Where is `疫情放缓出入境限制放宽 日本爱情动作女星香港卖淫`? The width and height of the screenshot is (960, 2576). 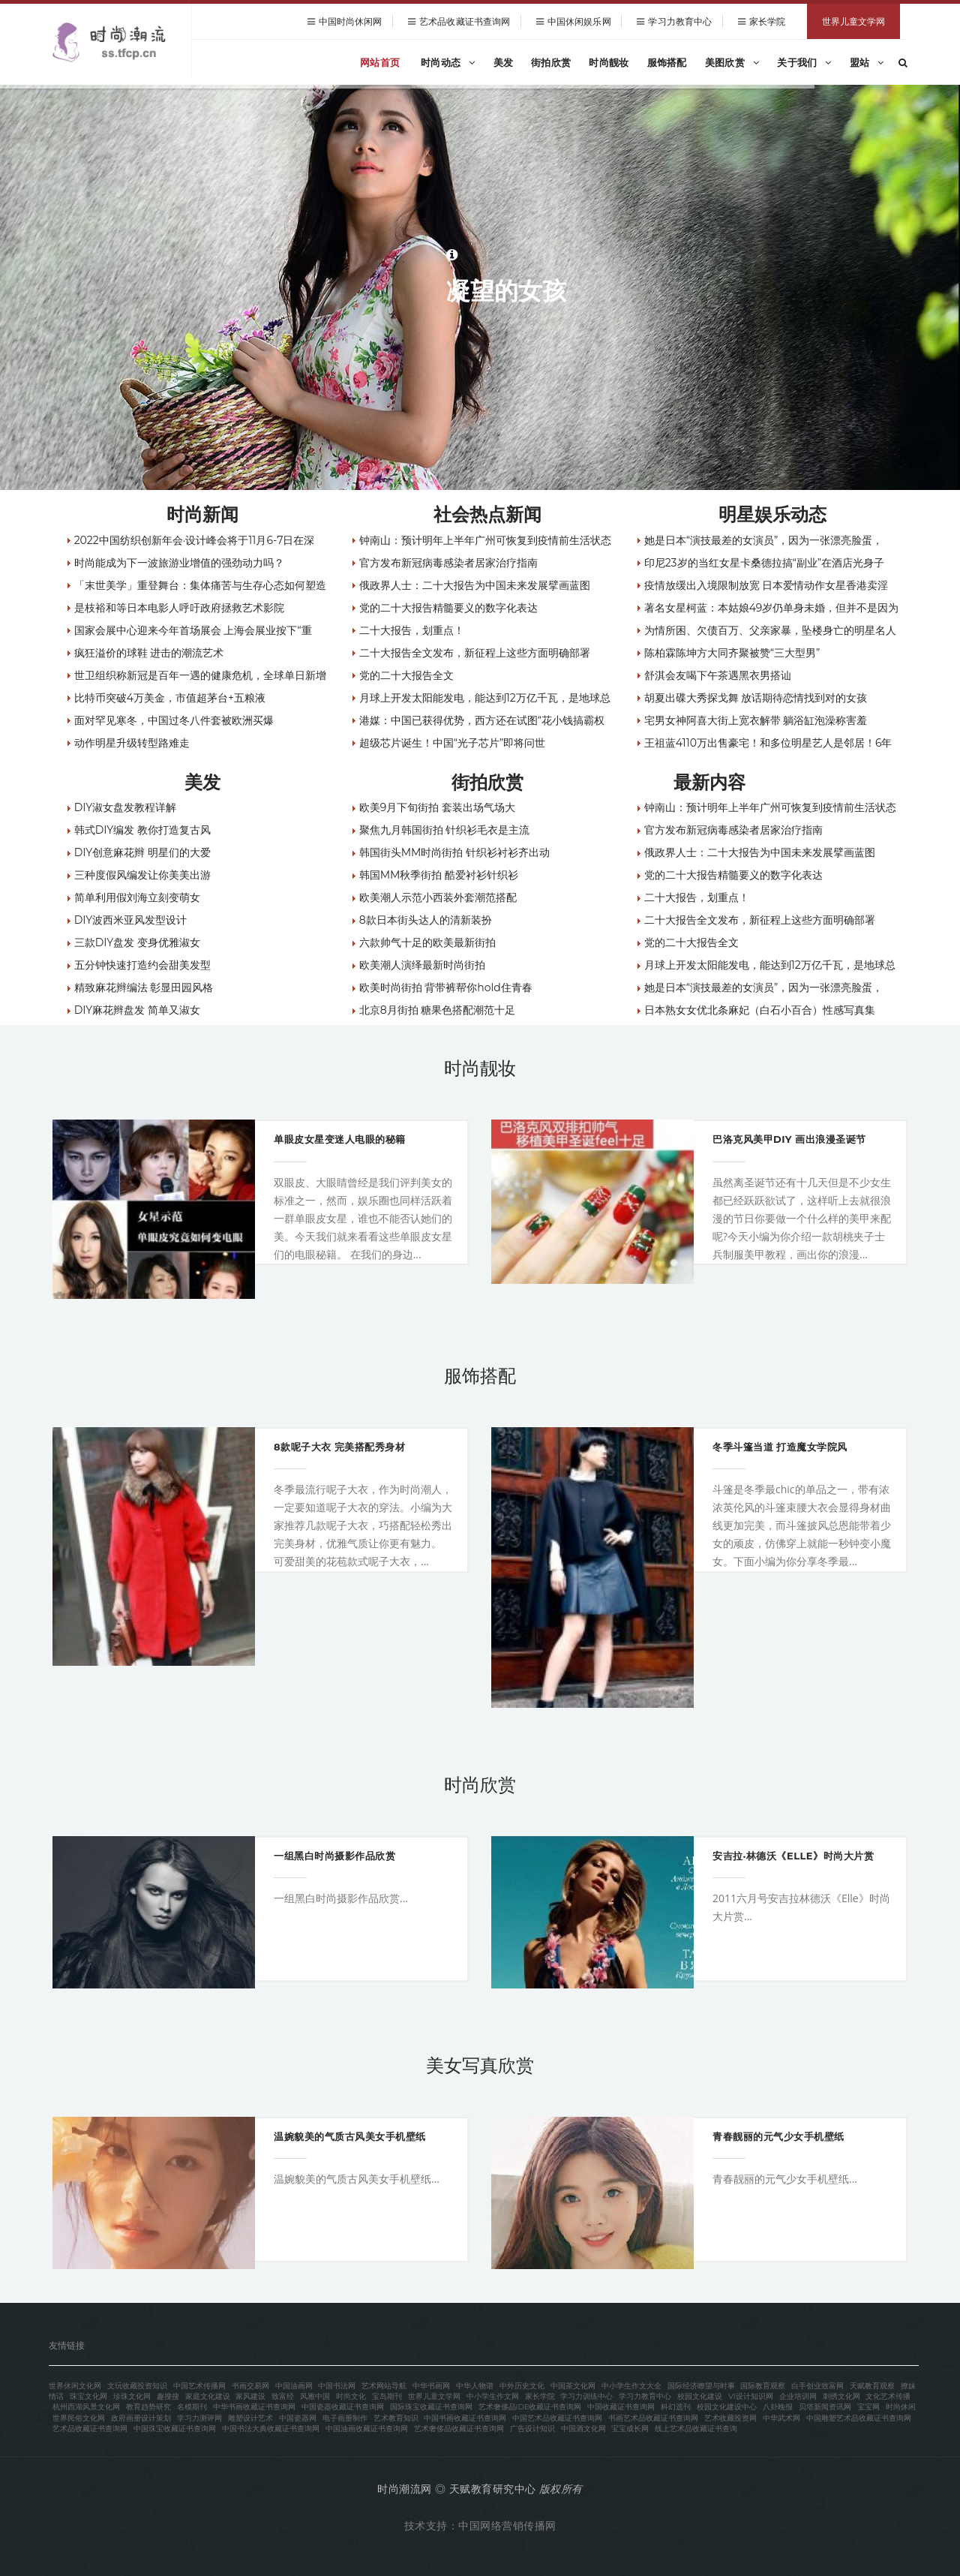 疫情放缓出入境限制放宽 日本爱情动作女星香港卖淫 is located at coordinates (766, 585).